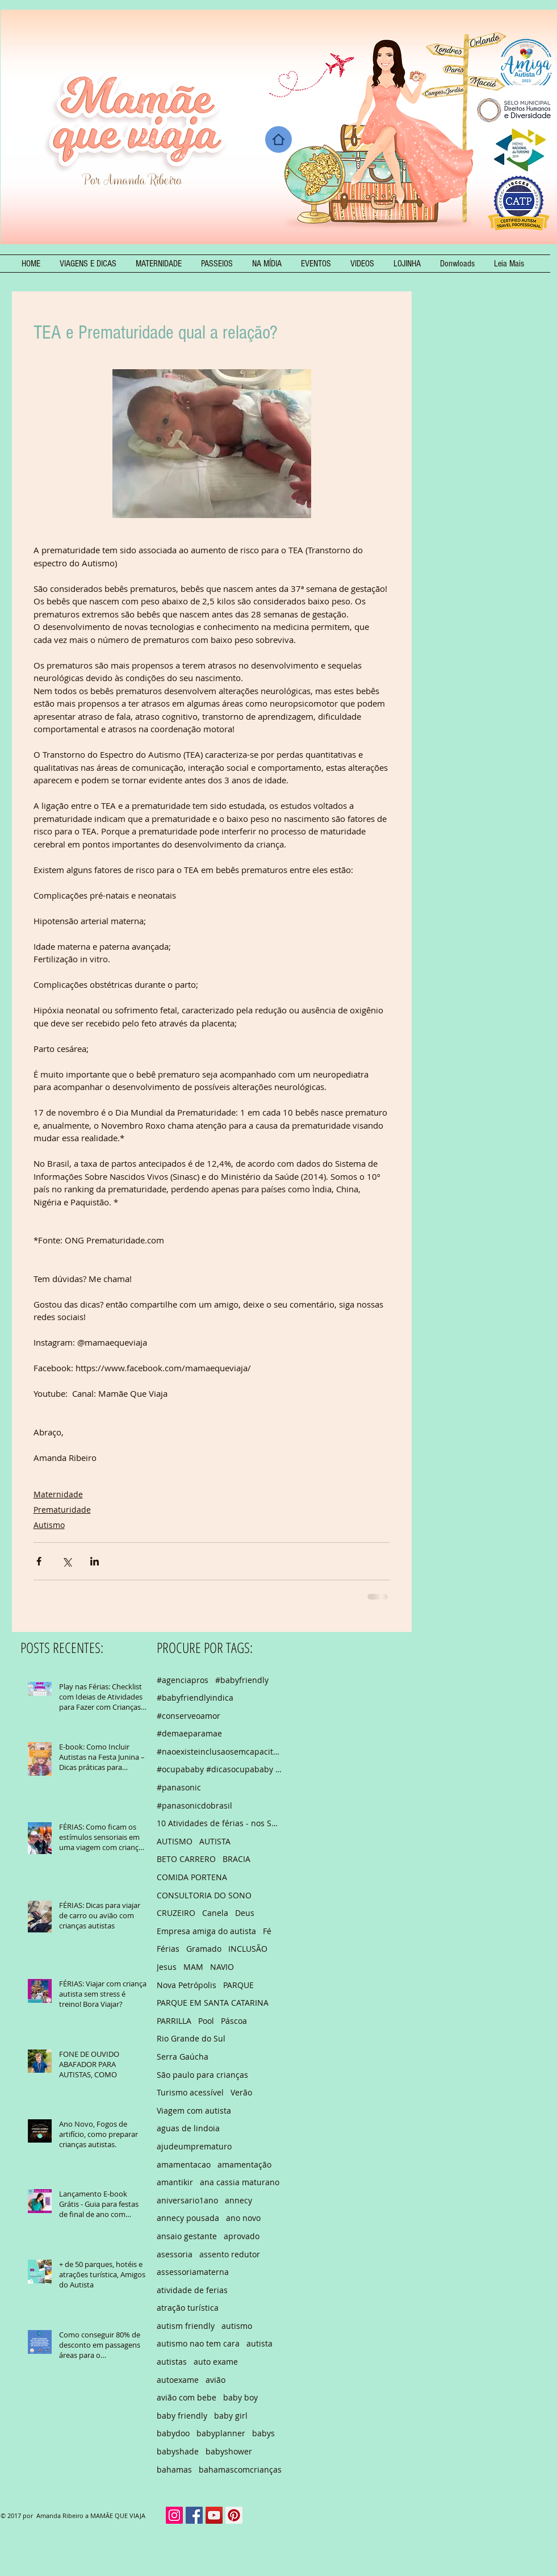 Image resolution: width=557 pixels, height=2576 pixels. What do you see at coordinates (38, 1561) in the screenshot?
I see `[Compartilhar via Facebook]` at bounding box center [38, 1561].